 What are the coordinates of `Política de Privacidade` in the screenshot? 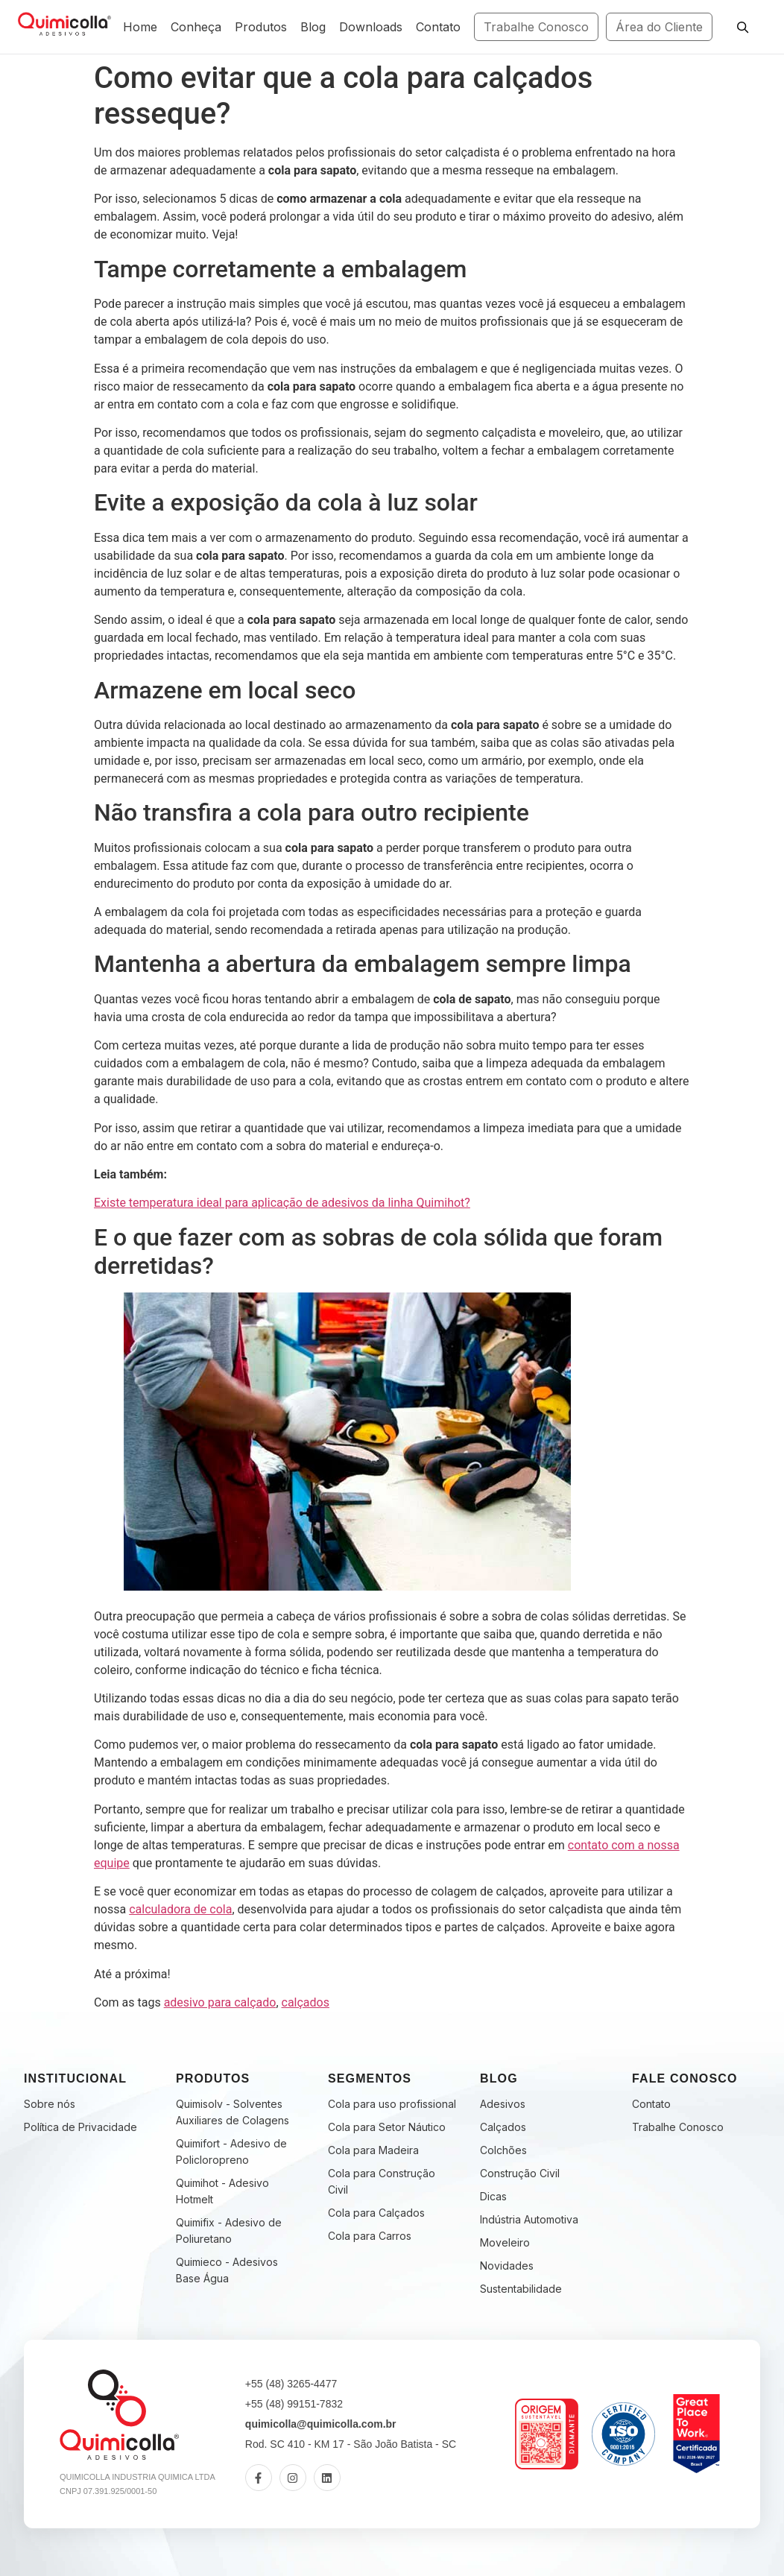 It's located at (80, 2127).